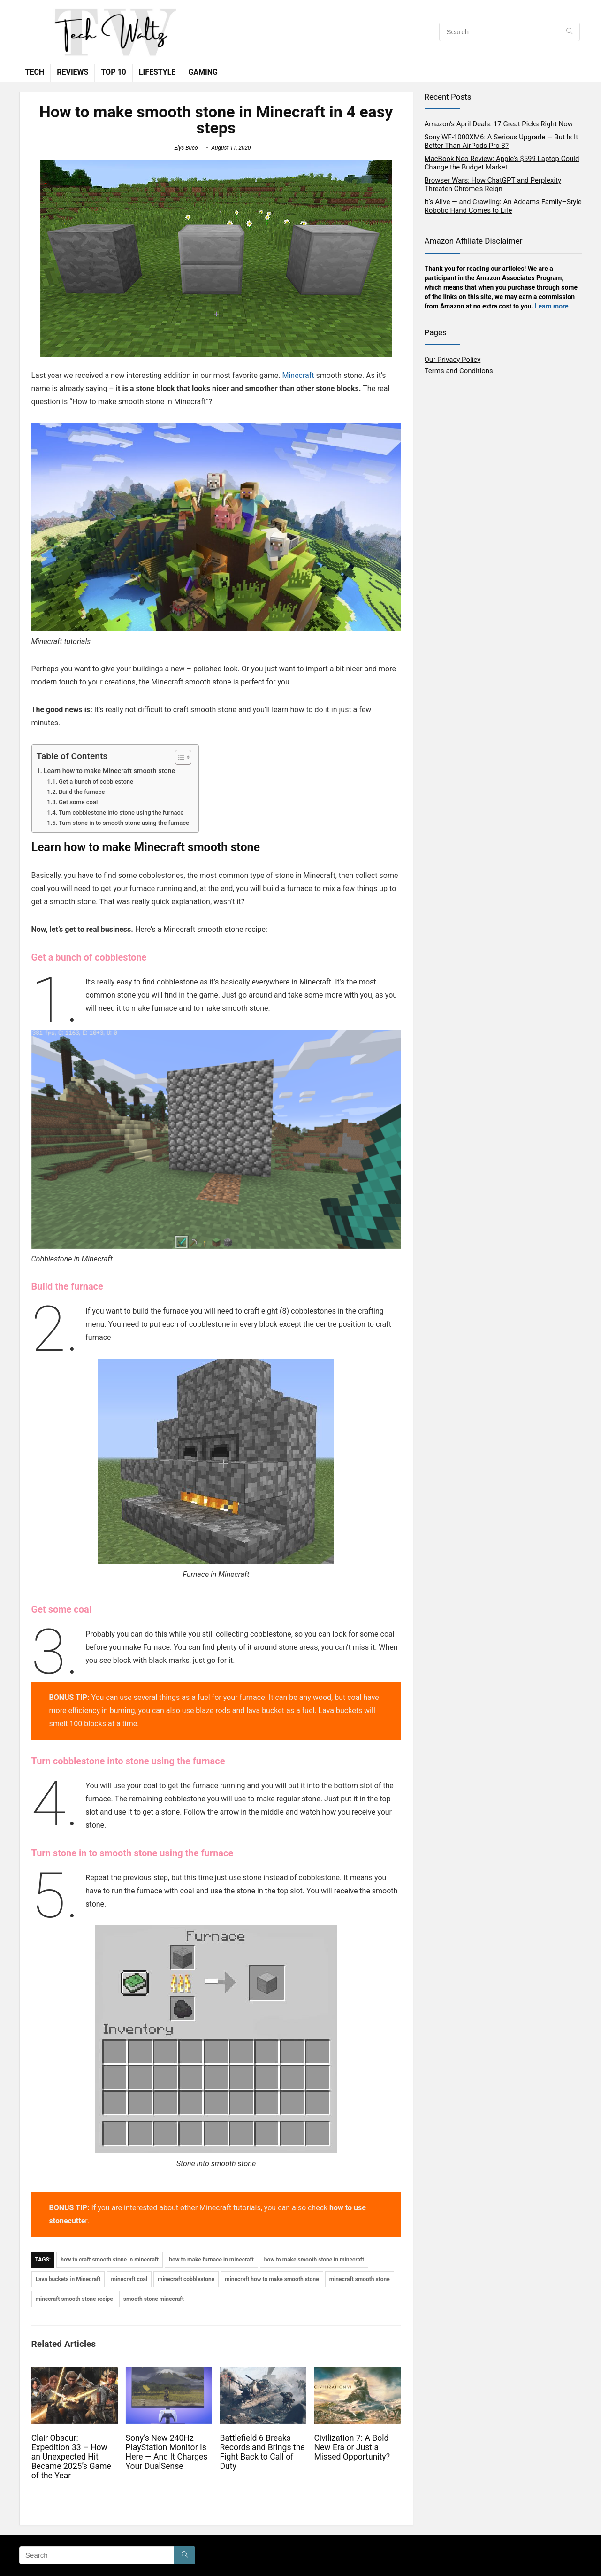  I want to click on minecraft coal, so click(129, 2279).